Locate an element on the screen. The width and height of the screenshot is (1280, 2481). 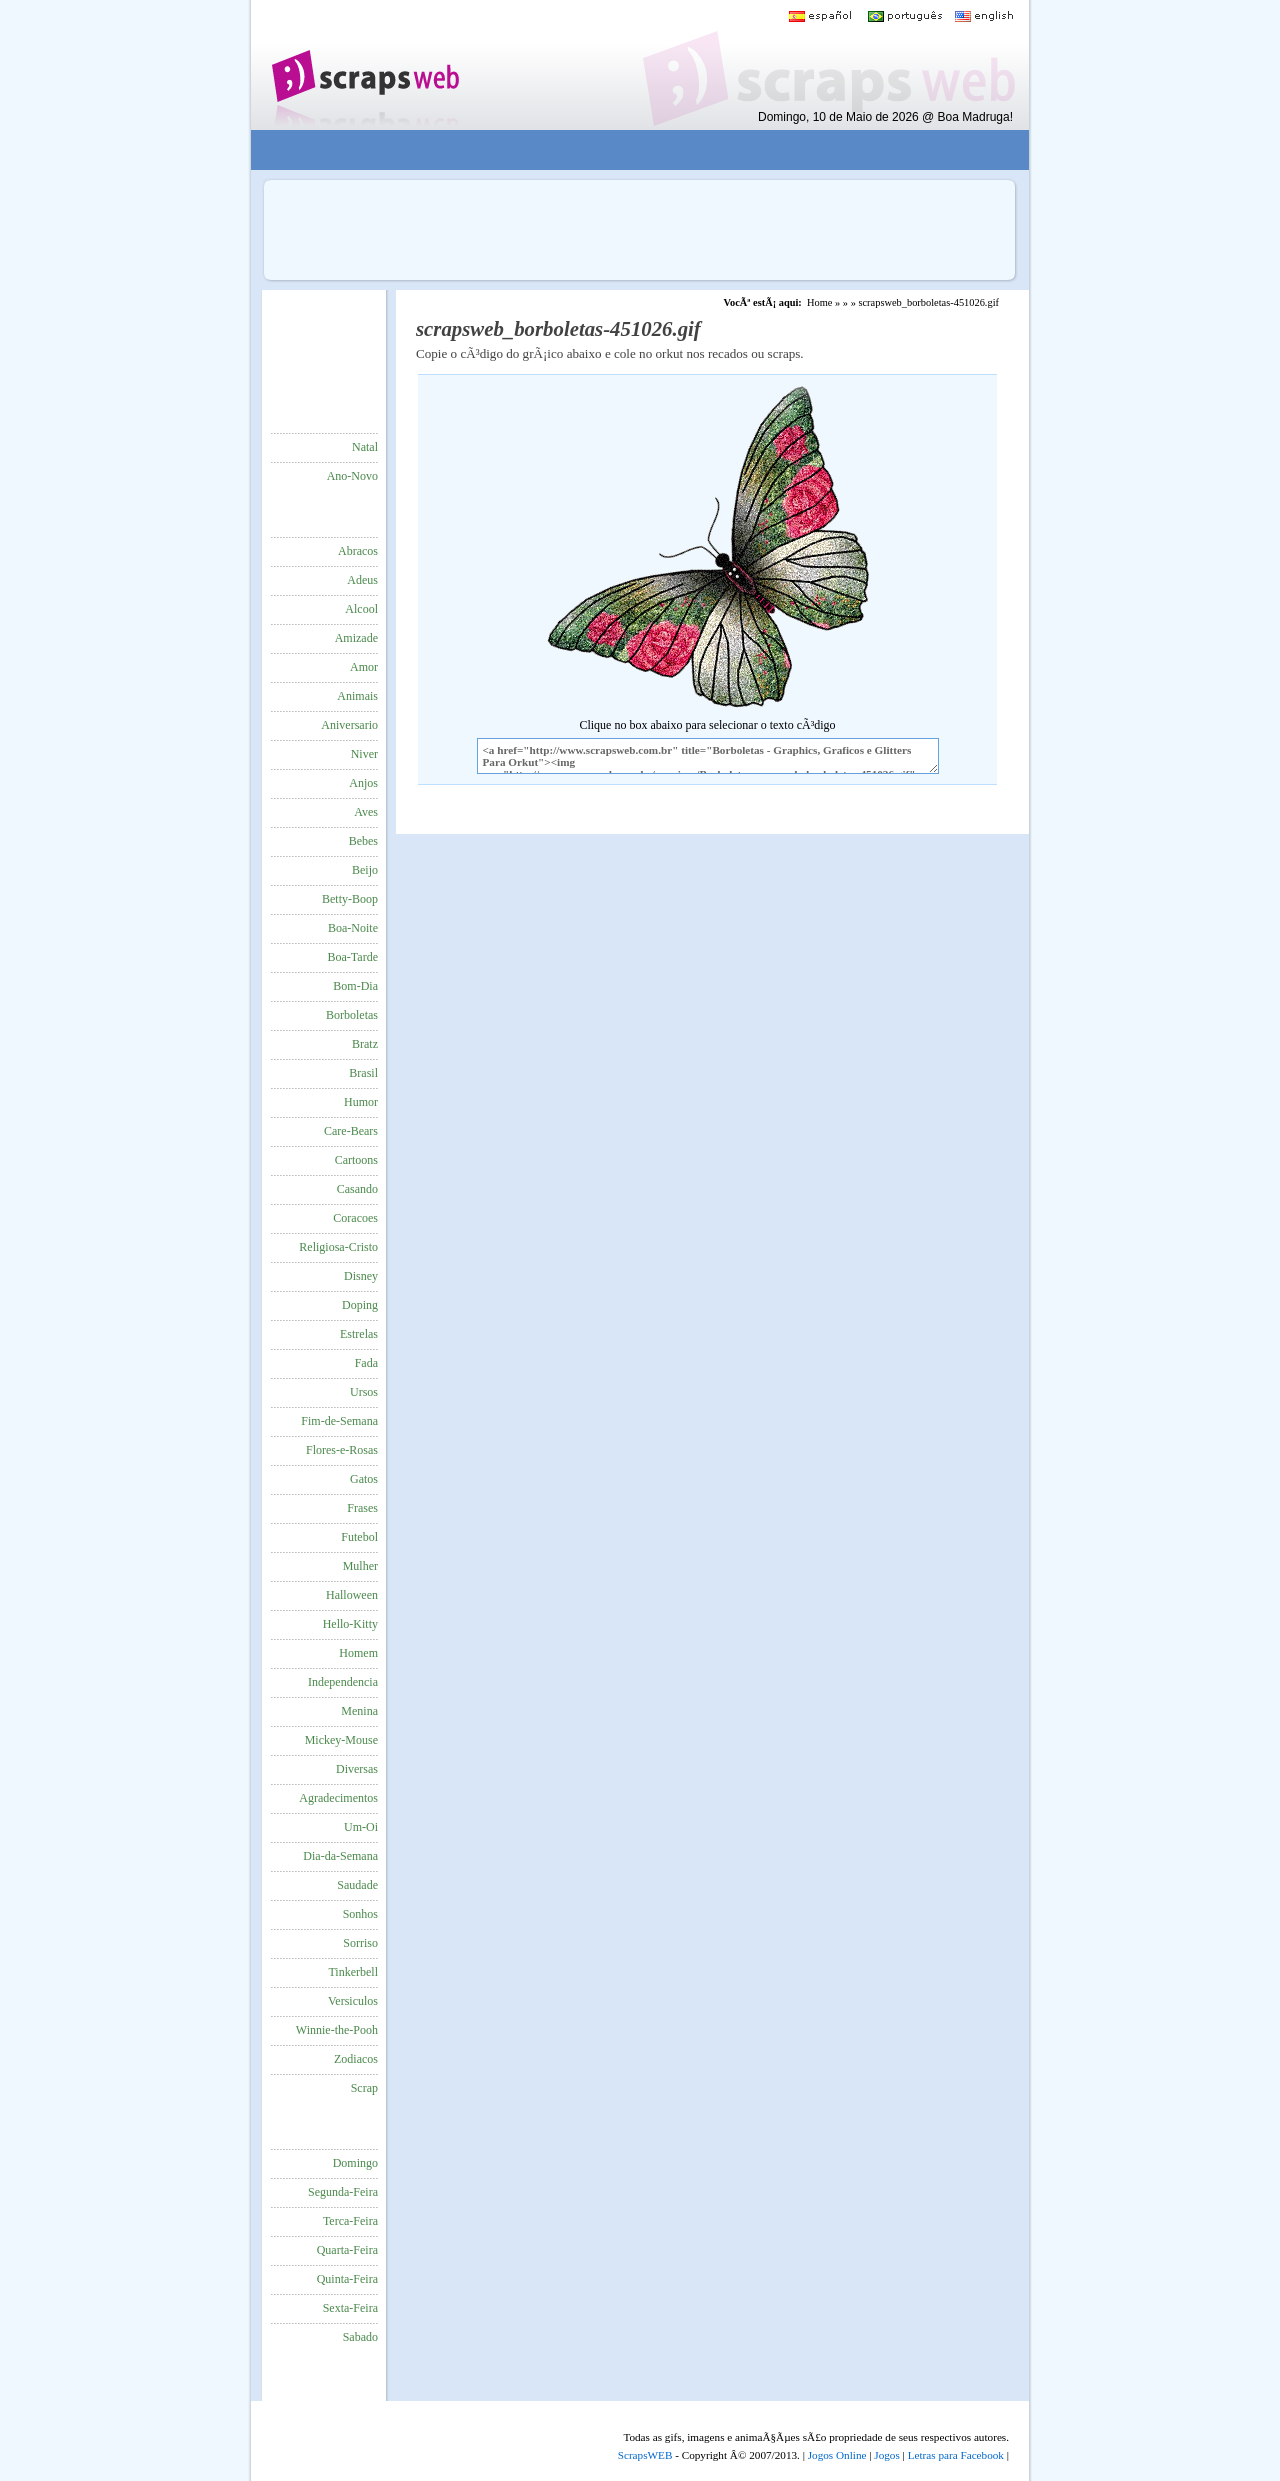
Agradecimentos is located at coordinates (338, 1798).